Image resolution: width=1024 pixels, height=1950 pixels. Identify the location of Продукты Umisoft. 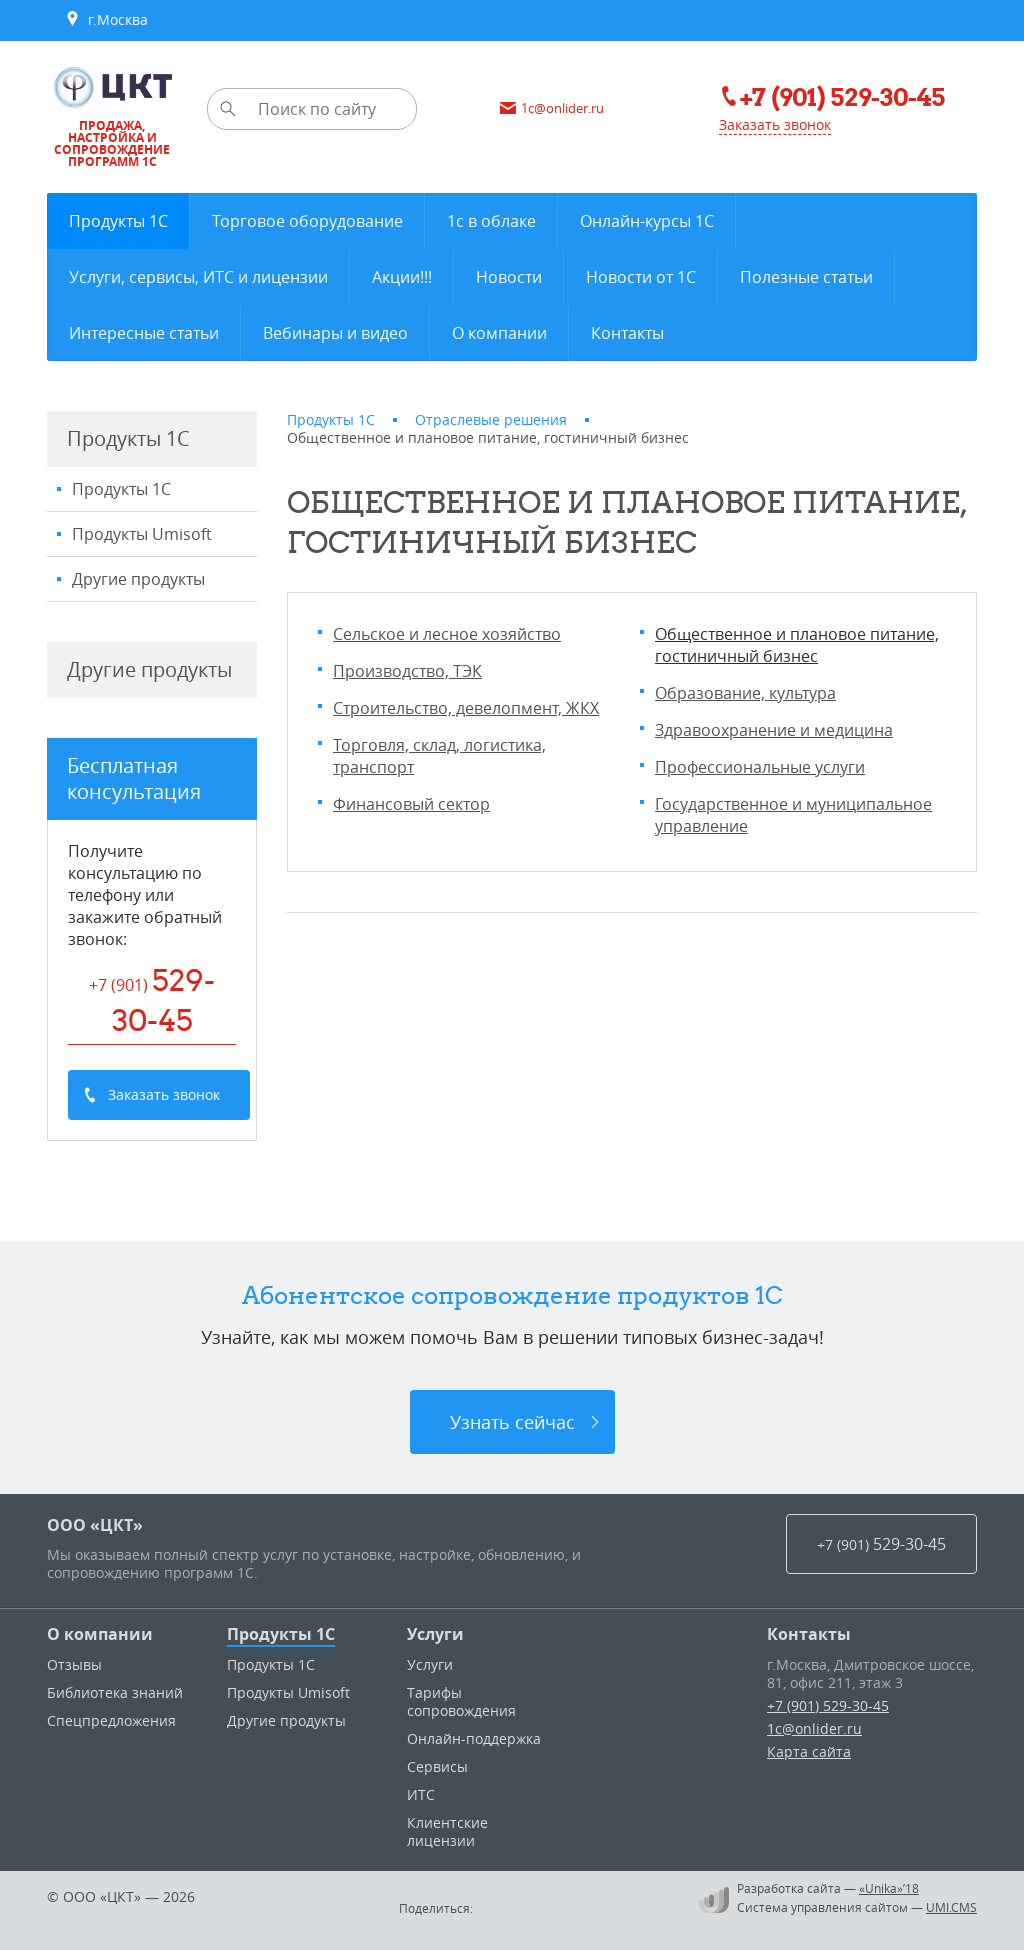
(142, 534).